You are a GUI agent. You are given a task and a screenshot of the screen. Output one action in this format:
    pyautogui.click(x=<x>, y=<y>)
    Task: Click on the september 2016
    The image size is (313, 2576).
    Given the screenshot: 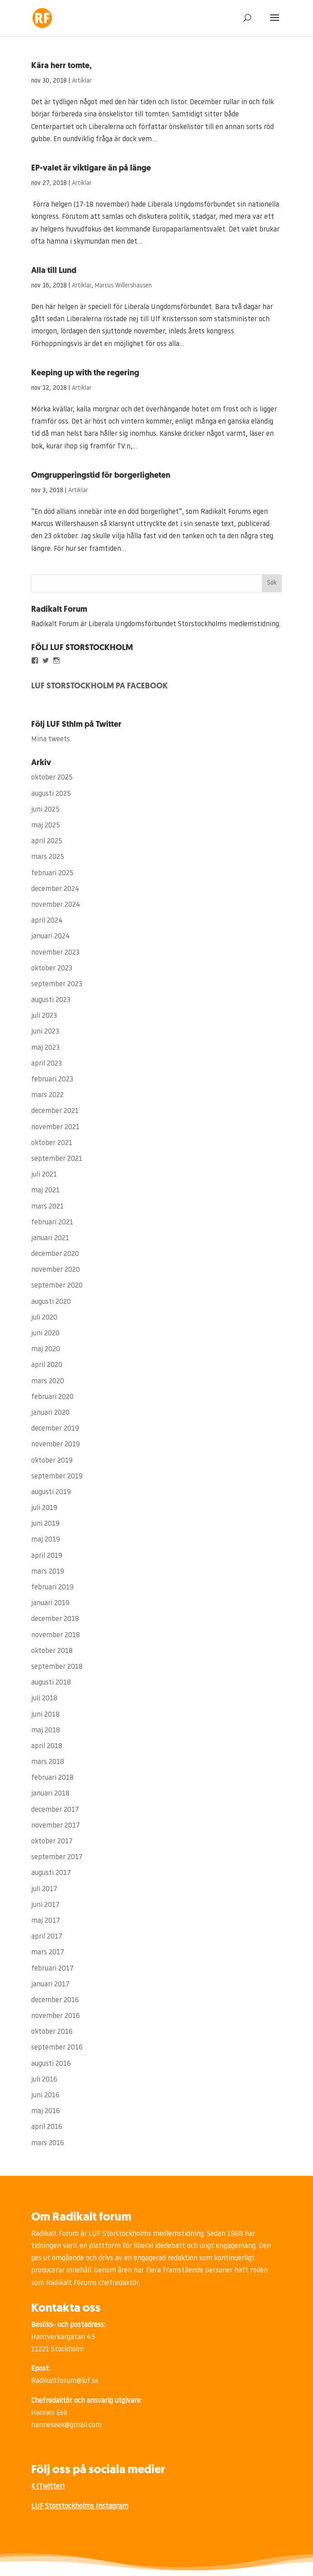 What is the action you would take?
    pyautogui.click(x=57, y=2047)
    